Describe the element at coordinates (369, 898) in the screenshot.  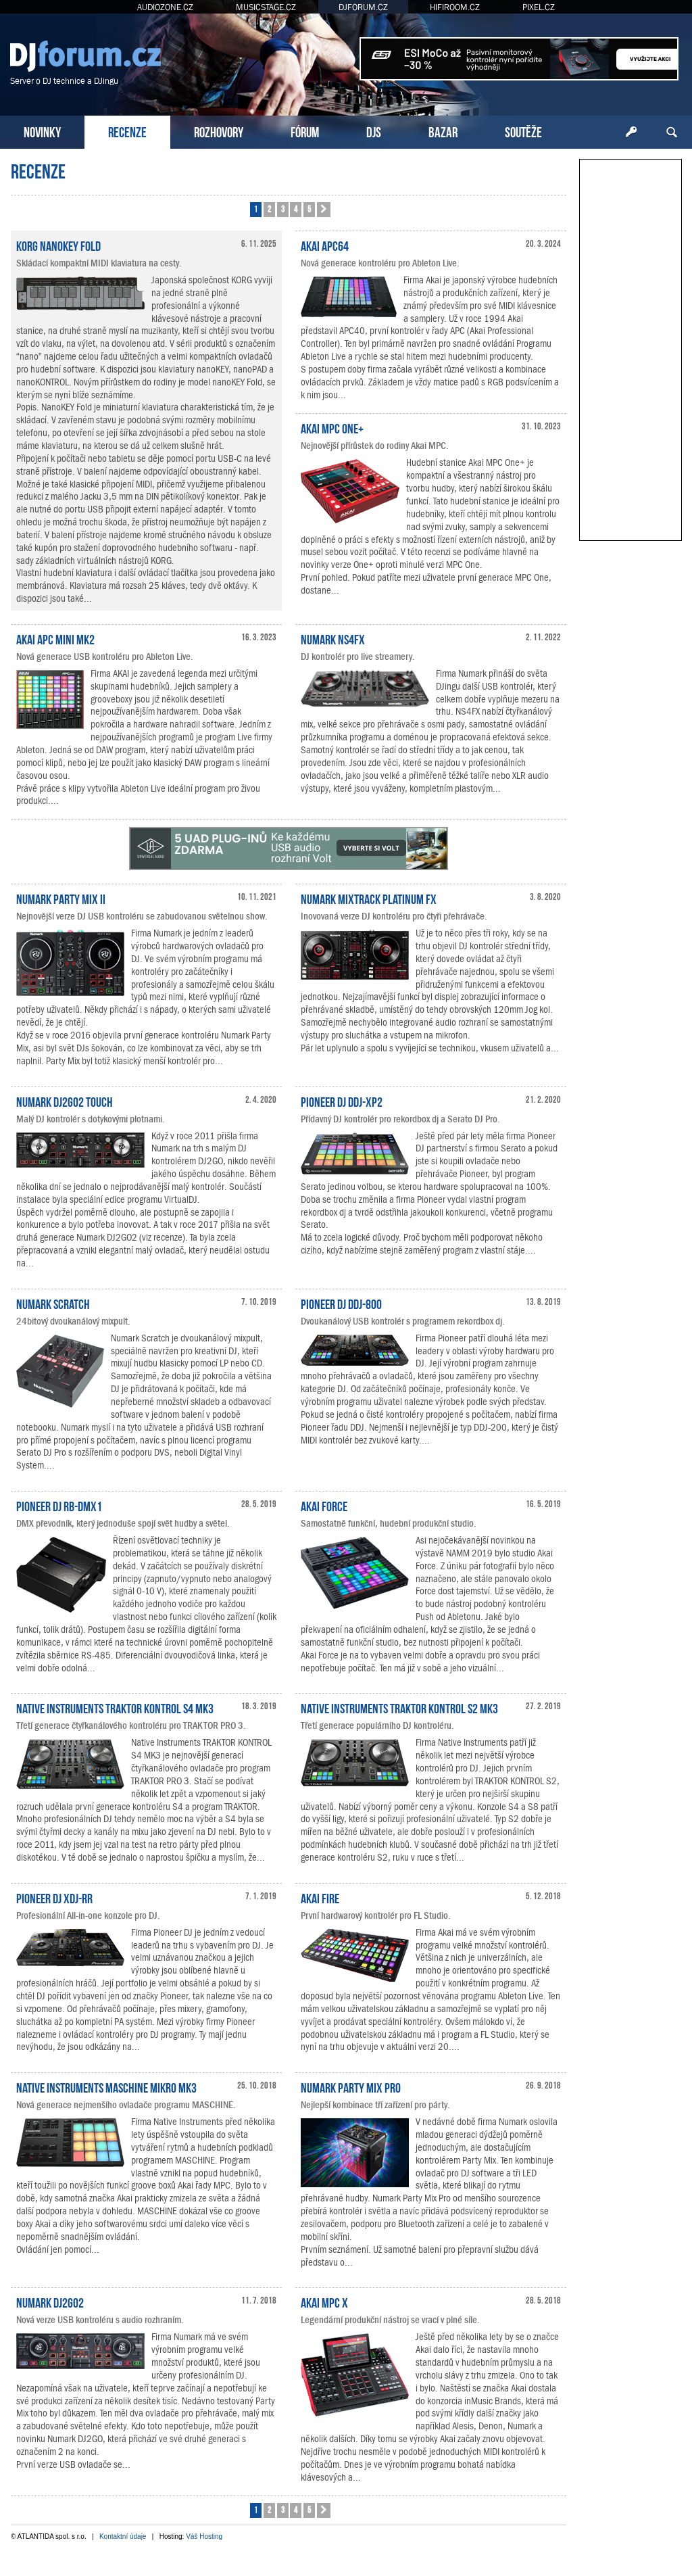
I see `Numark Mixtrack Platinum FX` at that location.